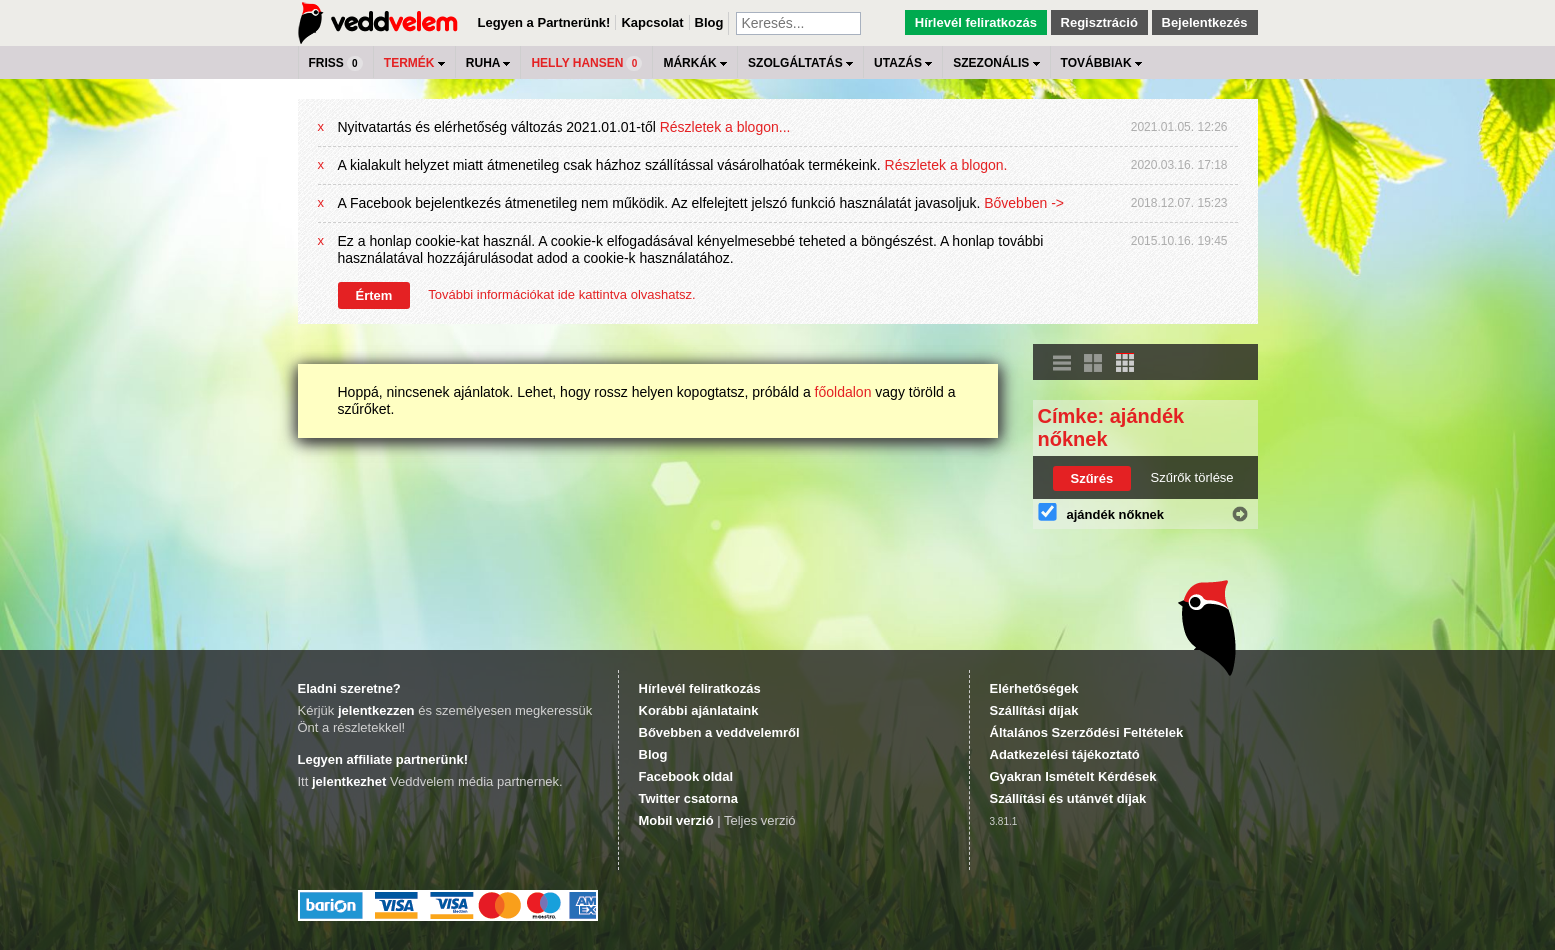  Describe the element at coordinates (349, 781) in the screenshot. I see `jelentkezhet` at that location.